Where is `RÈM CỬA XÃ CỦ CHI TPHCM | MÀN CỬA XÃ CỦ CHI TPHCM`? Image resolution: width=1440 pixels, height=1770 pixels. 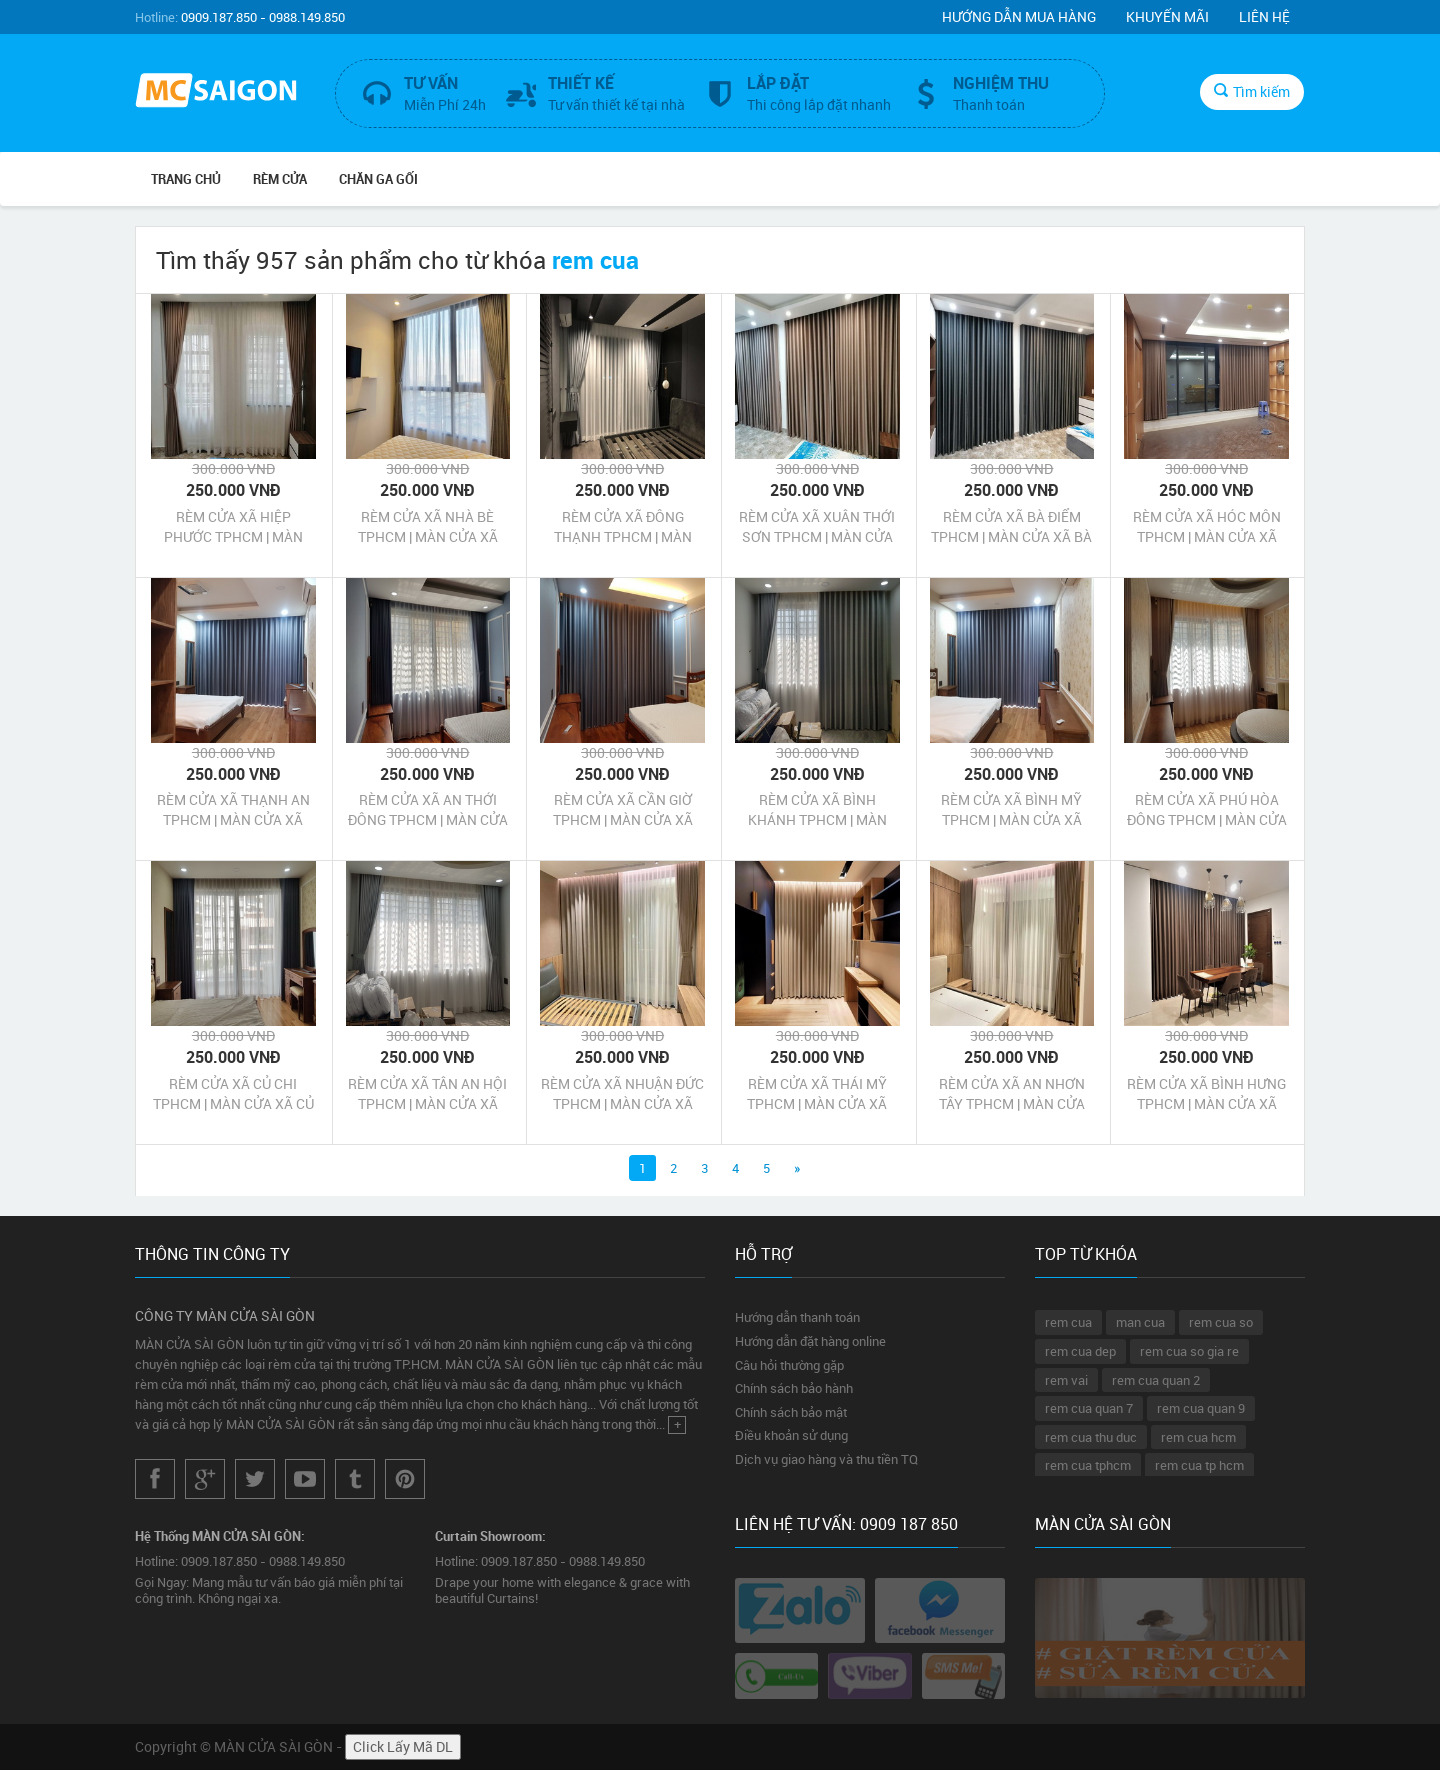 RÈM CỬA XÃ CỦ CHI TPHCM | MÀN CỬA XÃ CỦ CHI TPHCM is located at coordinates (233, 1094).